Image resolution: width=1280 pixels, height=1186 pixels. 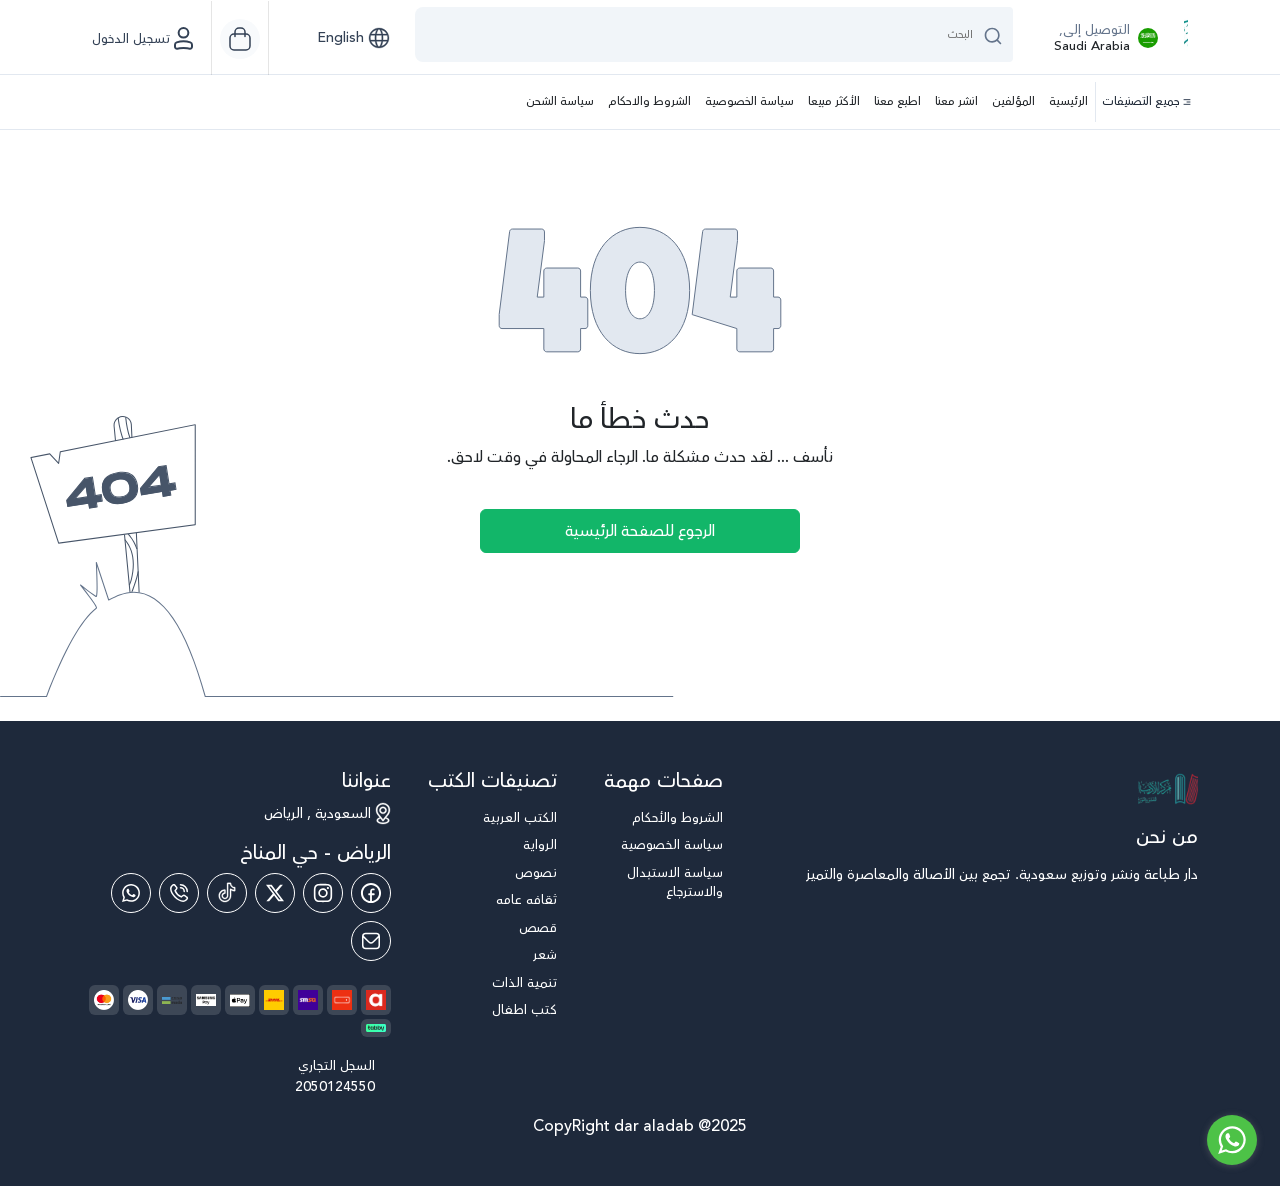 What do you see at coordinates (371, 893) in the screenshot?
I see `[Facebook]` at bounding box center [371, 893].